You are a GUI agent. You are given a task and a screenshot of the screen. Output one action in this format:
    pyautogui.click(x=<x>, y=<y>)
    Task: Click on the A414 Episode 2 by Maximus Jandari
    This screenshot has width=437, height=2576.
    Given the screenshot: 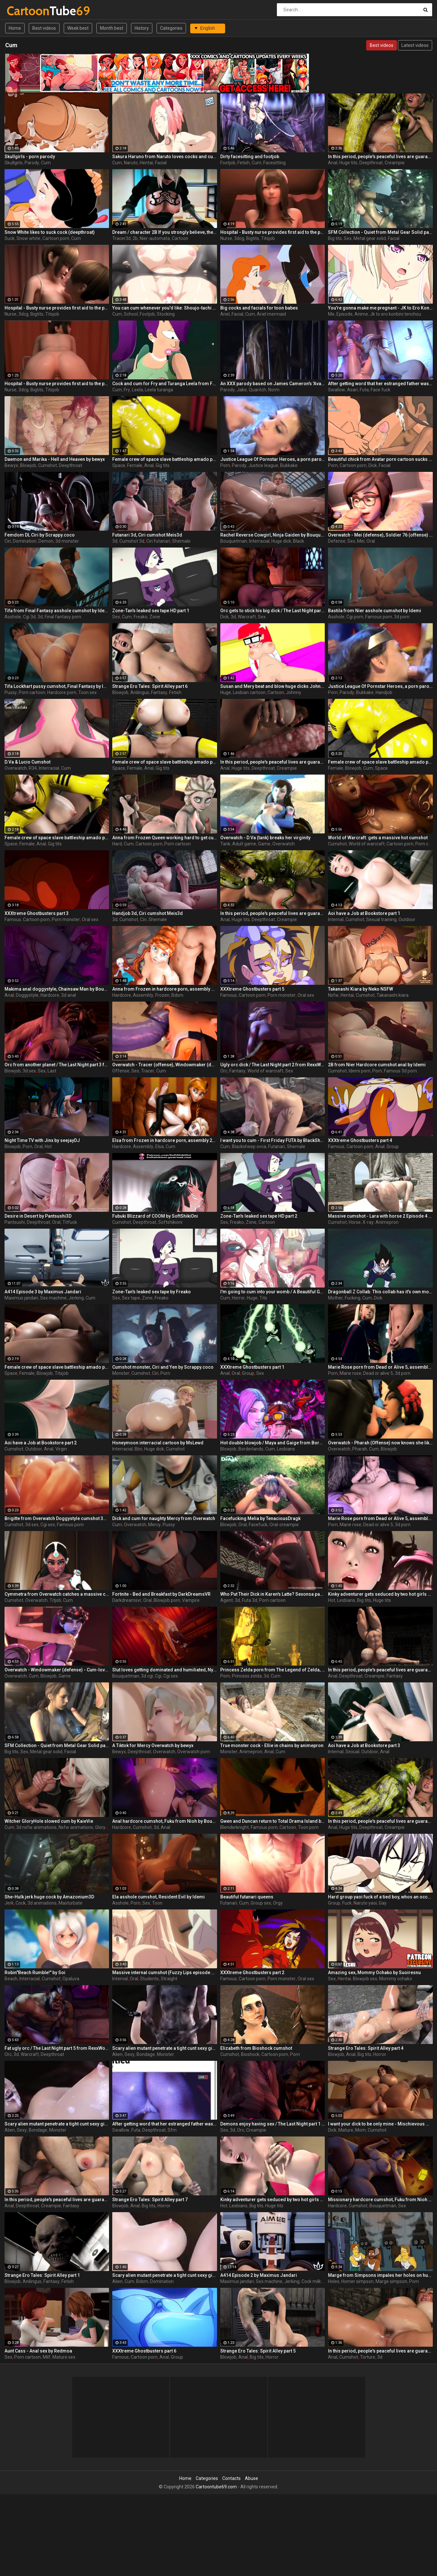 What is the action you would take?
    pyautogui.click(x=258, y=2275)
    